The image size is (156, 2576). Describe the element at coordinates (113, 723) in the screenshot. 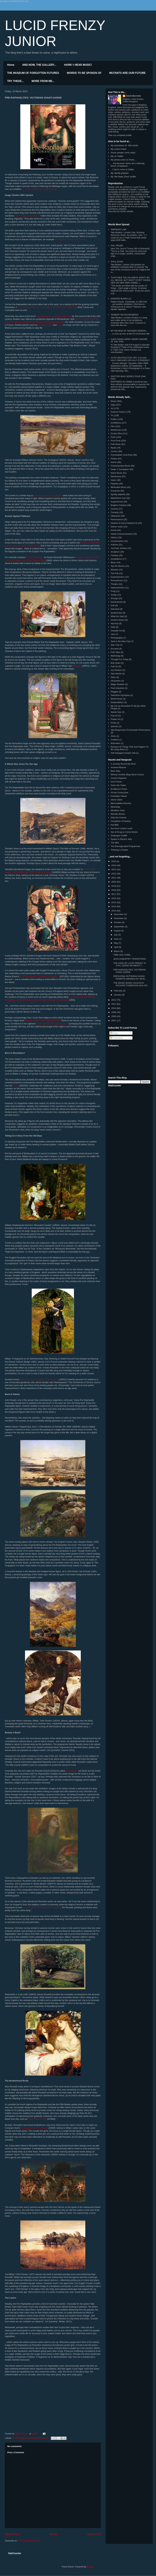

I see `Prints` at that location.